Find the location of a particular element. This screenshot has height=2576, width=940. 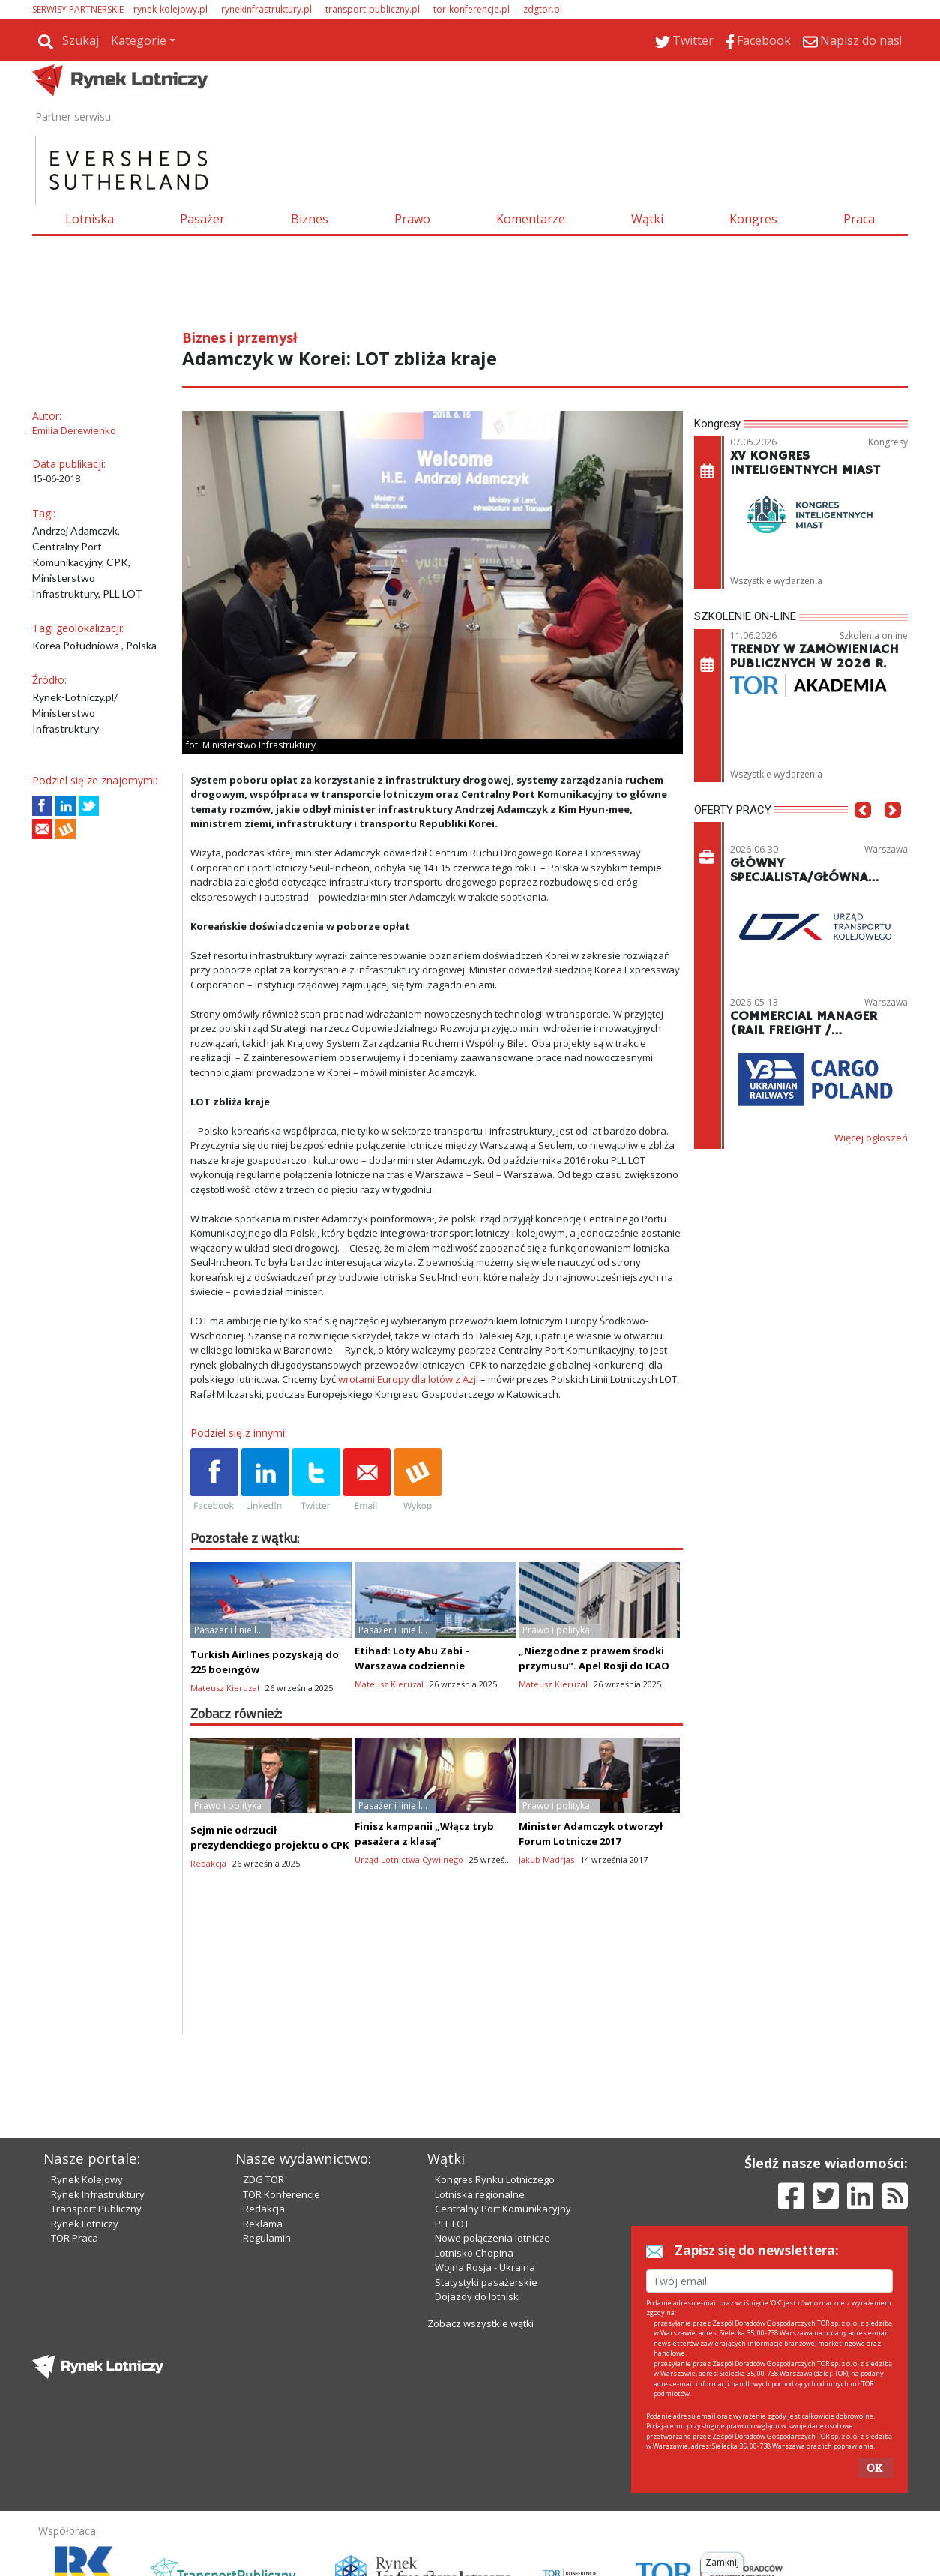

transport-publiczny.pl is located at coordinates (372, 9).